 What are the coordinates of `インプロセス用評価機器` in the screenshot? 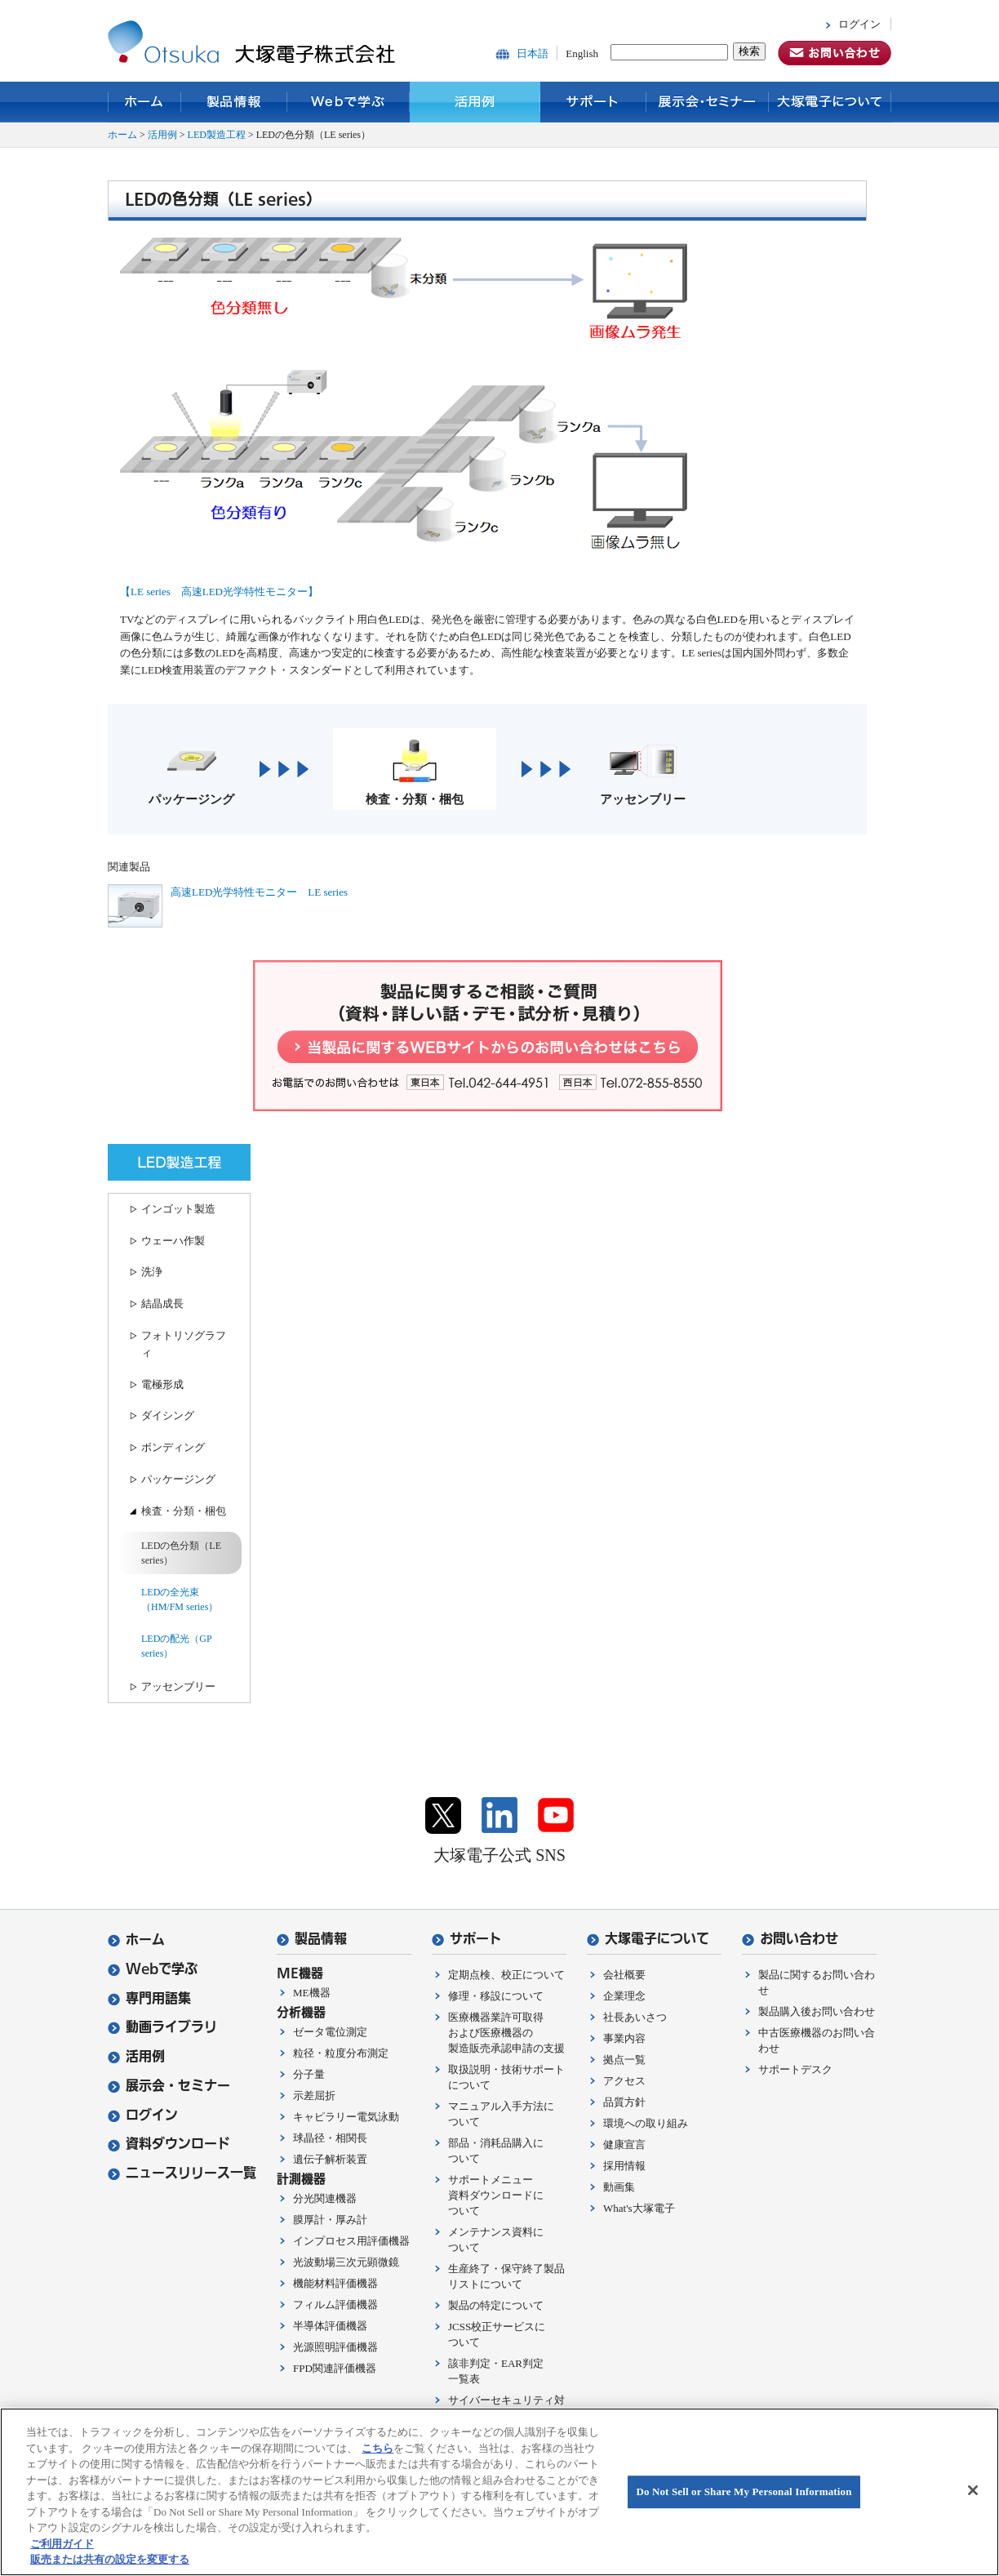 It's located at (351, 2241).